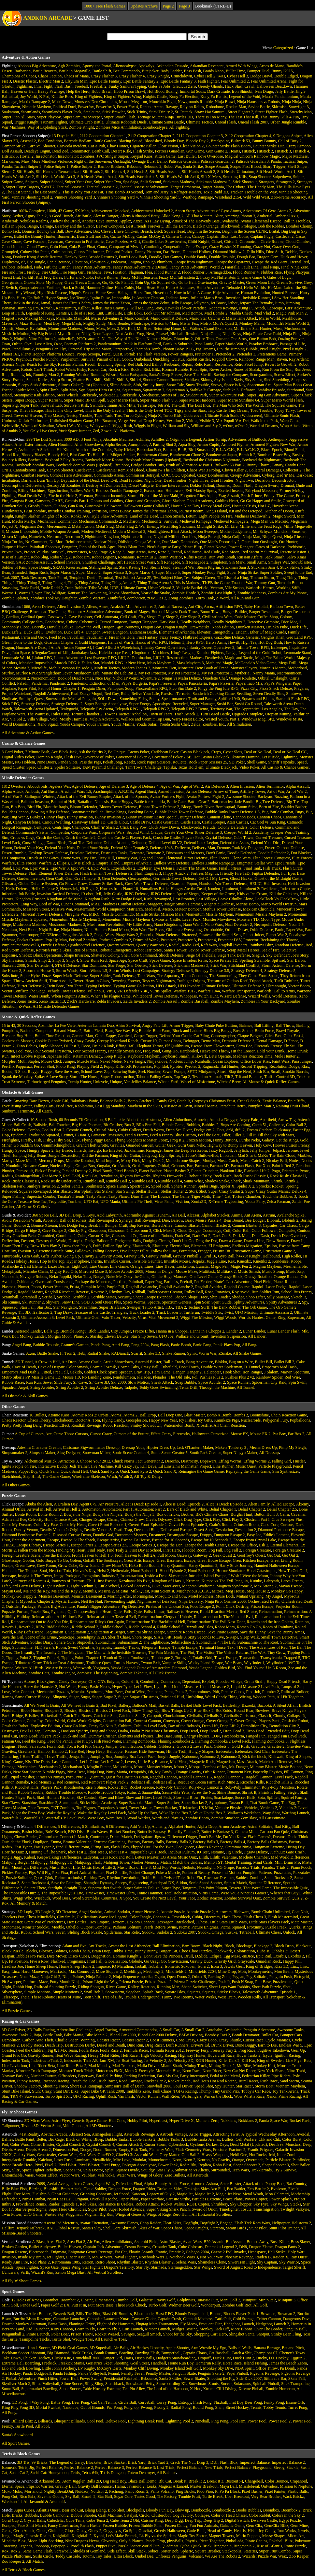  What do you see at coordinates (124, 1071) in the screenshot?
I see `Schwing State` at bounding box center [124, 1071].